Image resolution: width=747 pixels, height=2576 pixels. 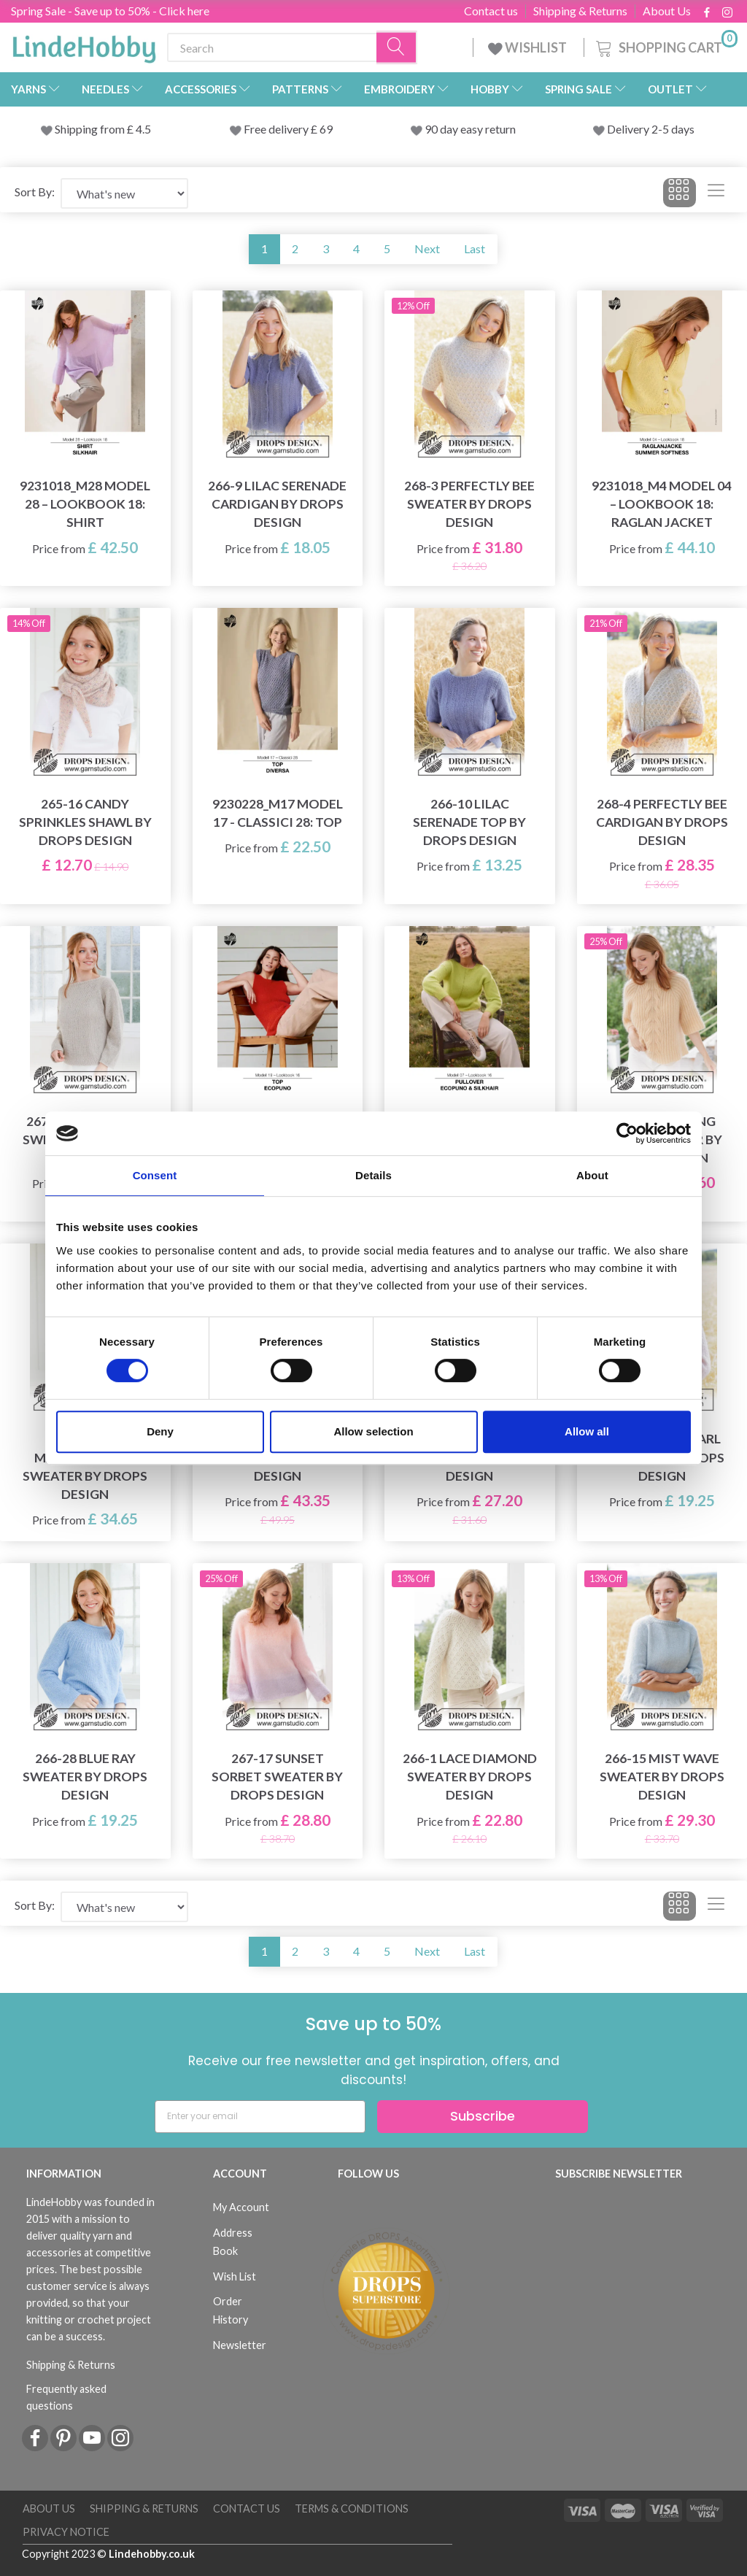 I want to click on 266-1 Lace Diamond Sweater by DROPS Design, so click(x=470, y=1776).